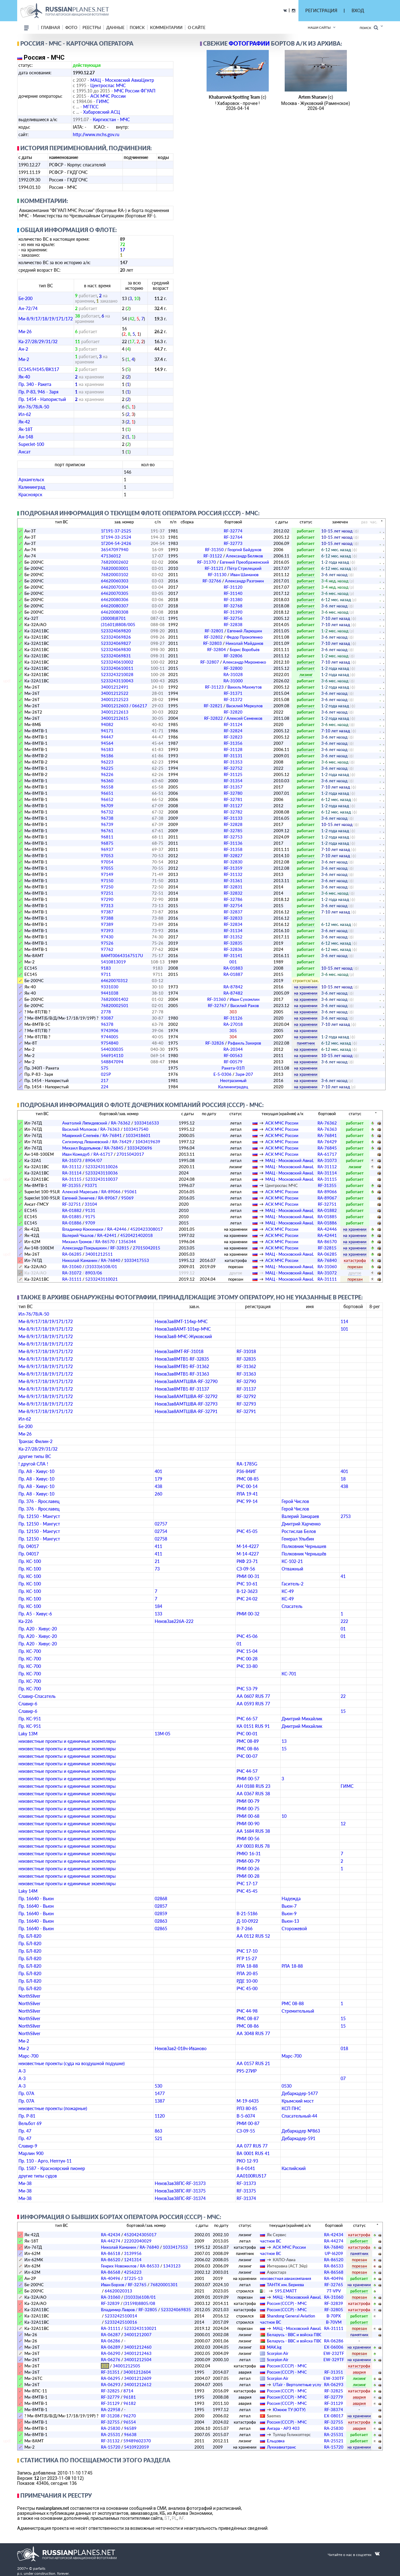 This screenshot has width=400, height=2576. What do you see at coordinates (248, 2123) in the screenshot?
I see `РМИ 00-87` at bounding box center [248, 2123].